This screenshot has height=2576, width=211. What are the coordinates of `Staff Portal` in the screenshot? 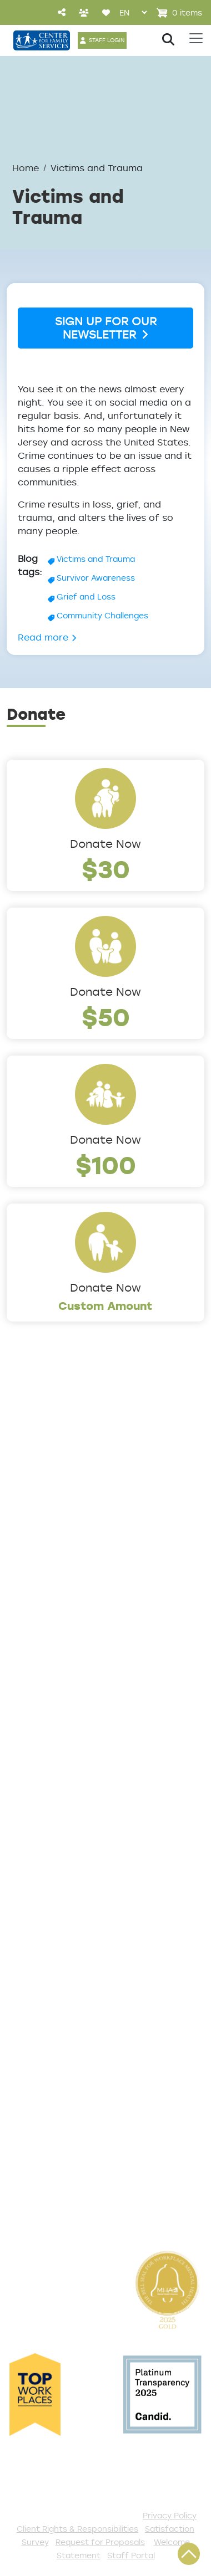 It's located at (131, 2555).